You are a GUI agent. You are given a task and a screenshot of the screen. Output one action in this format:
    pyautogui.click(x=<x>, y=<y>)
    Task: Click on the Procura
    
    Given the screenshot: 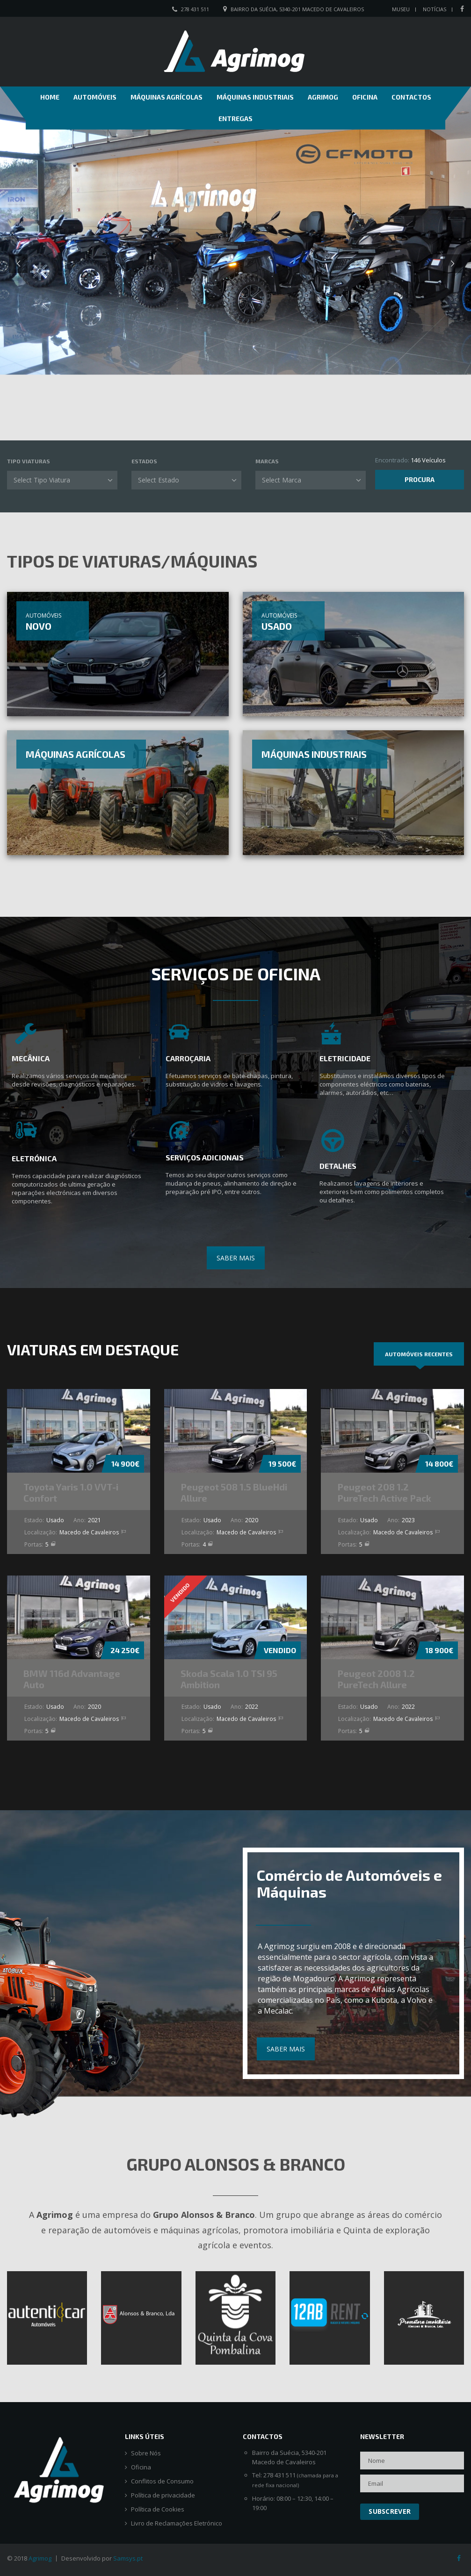 What is the action you would take?
    pyautogui.click(x=420, y=479)
    